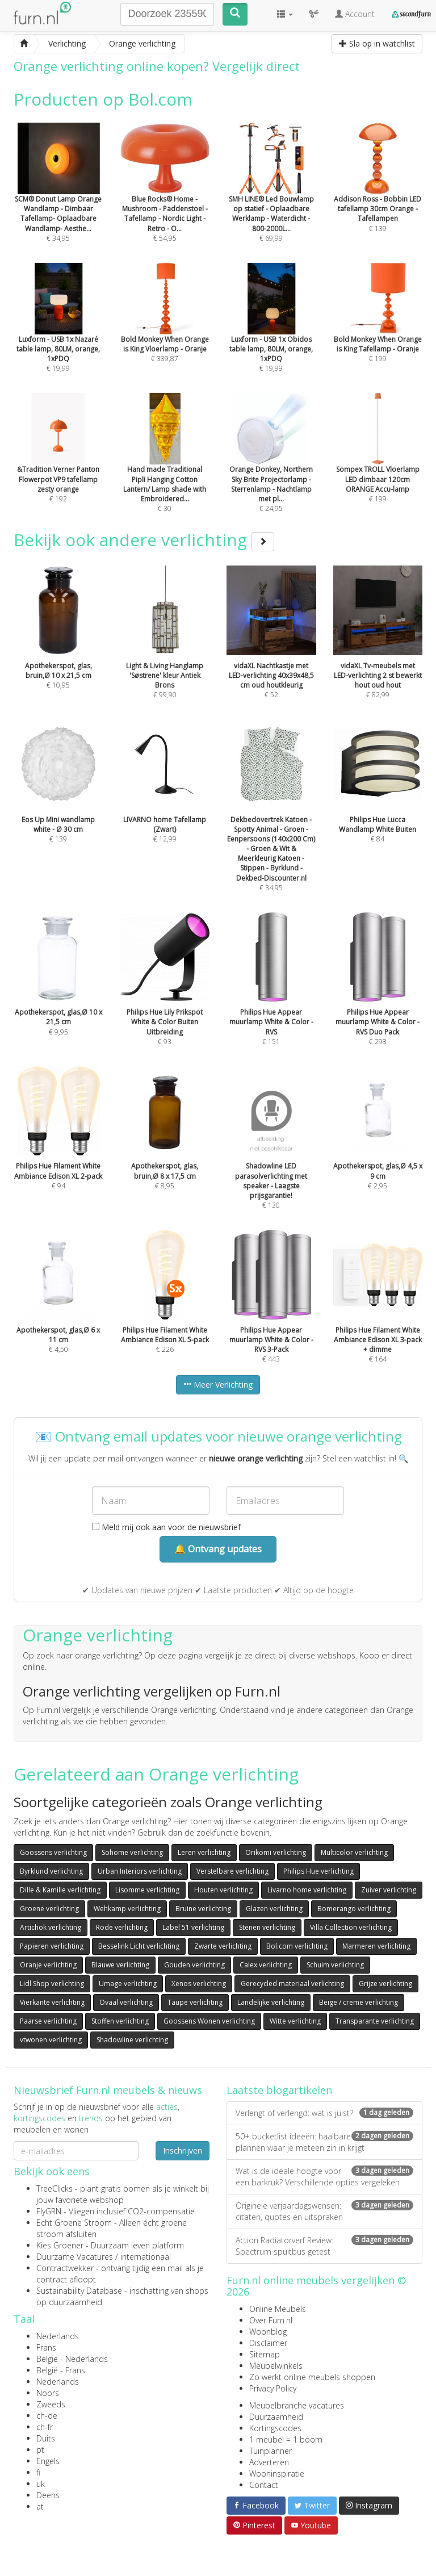 This screenshot has height=2576, width=436. Describe the element at coordinates (271, 197) in the screenshot. I see `€ 69,99` at that location.